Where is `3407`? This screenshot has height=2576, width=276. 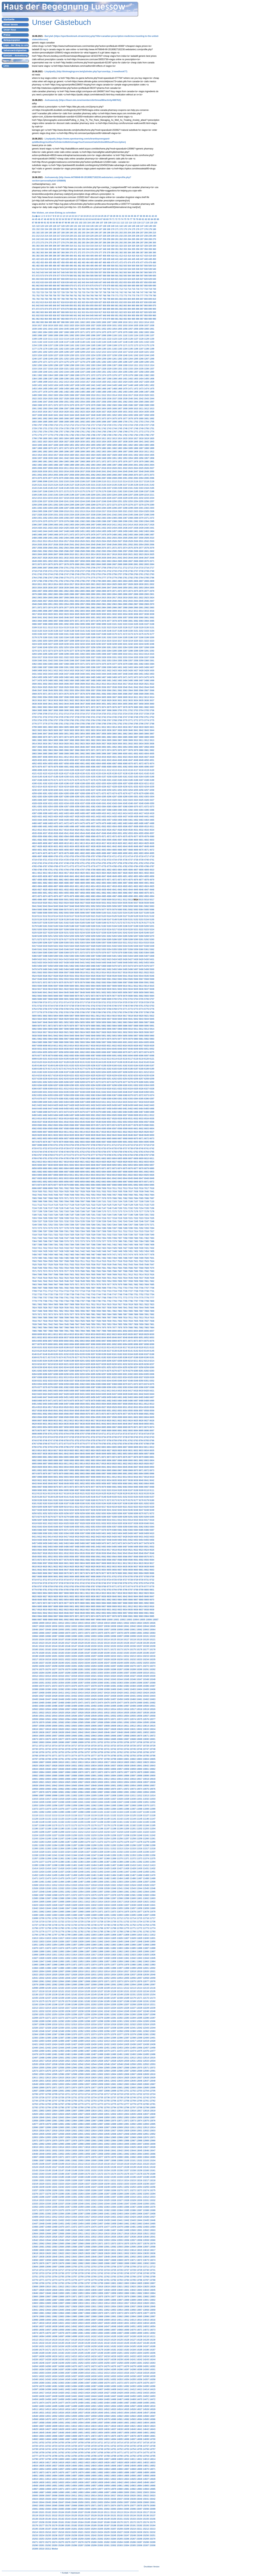
3407 is located at coordinates (151, 667).